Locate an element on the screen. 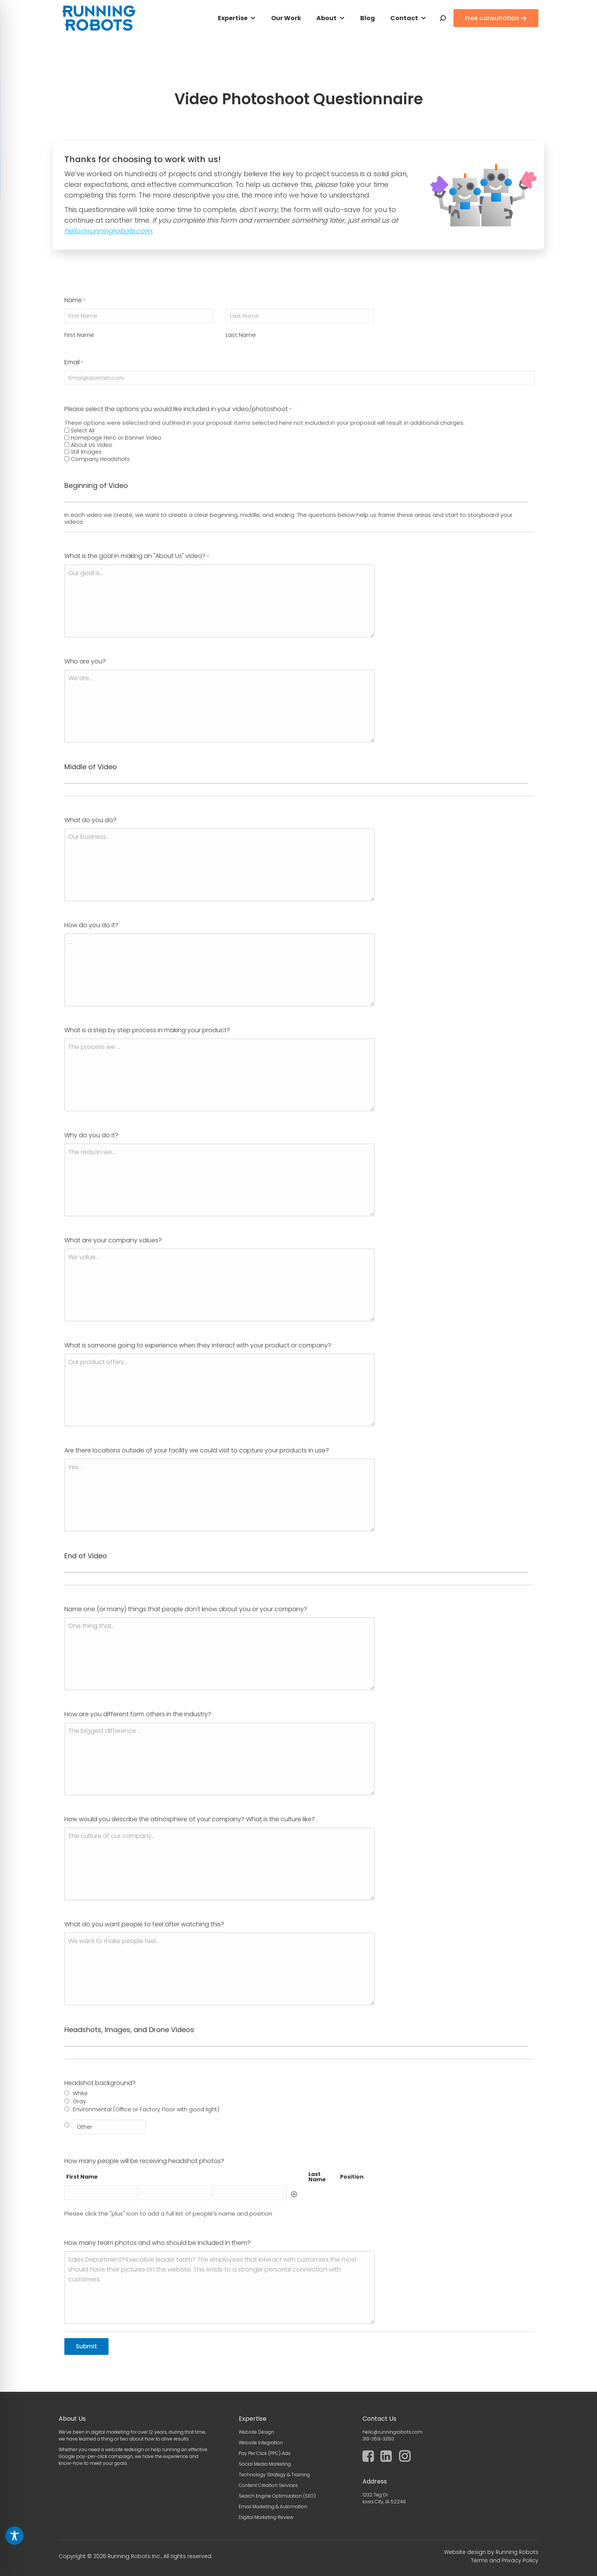 The image size is (597, 2576). Who are you? is located at coordinates (85, 1554).